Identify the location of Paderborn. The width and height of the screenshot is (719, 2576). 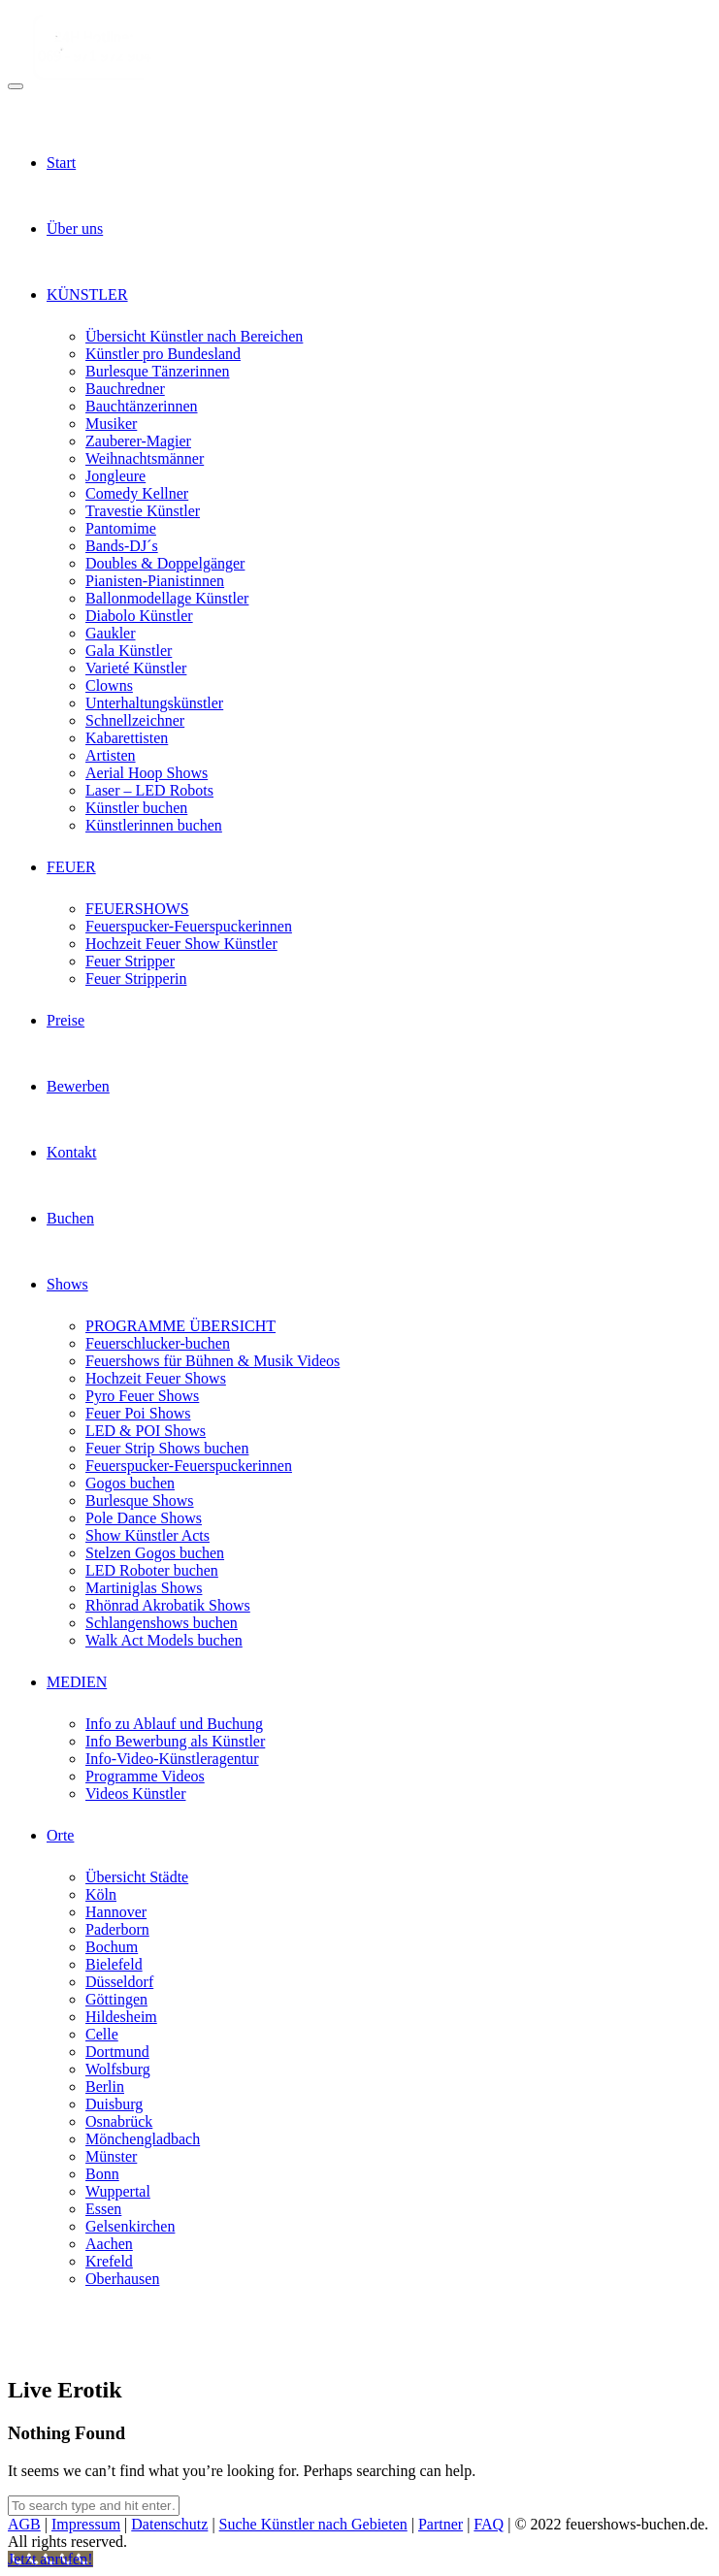
(117, 1929).